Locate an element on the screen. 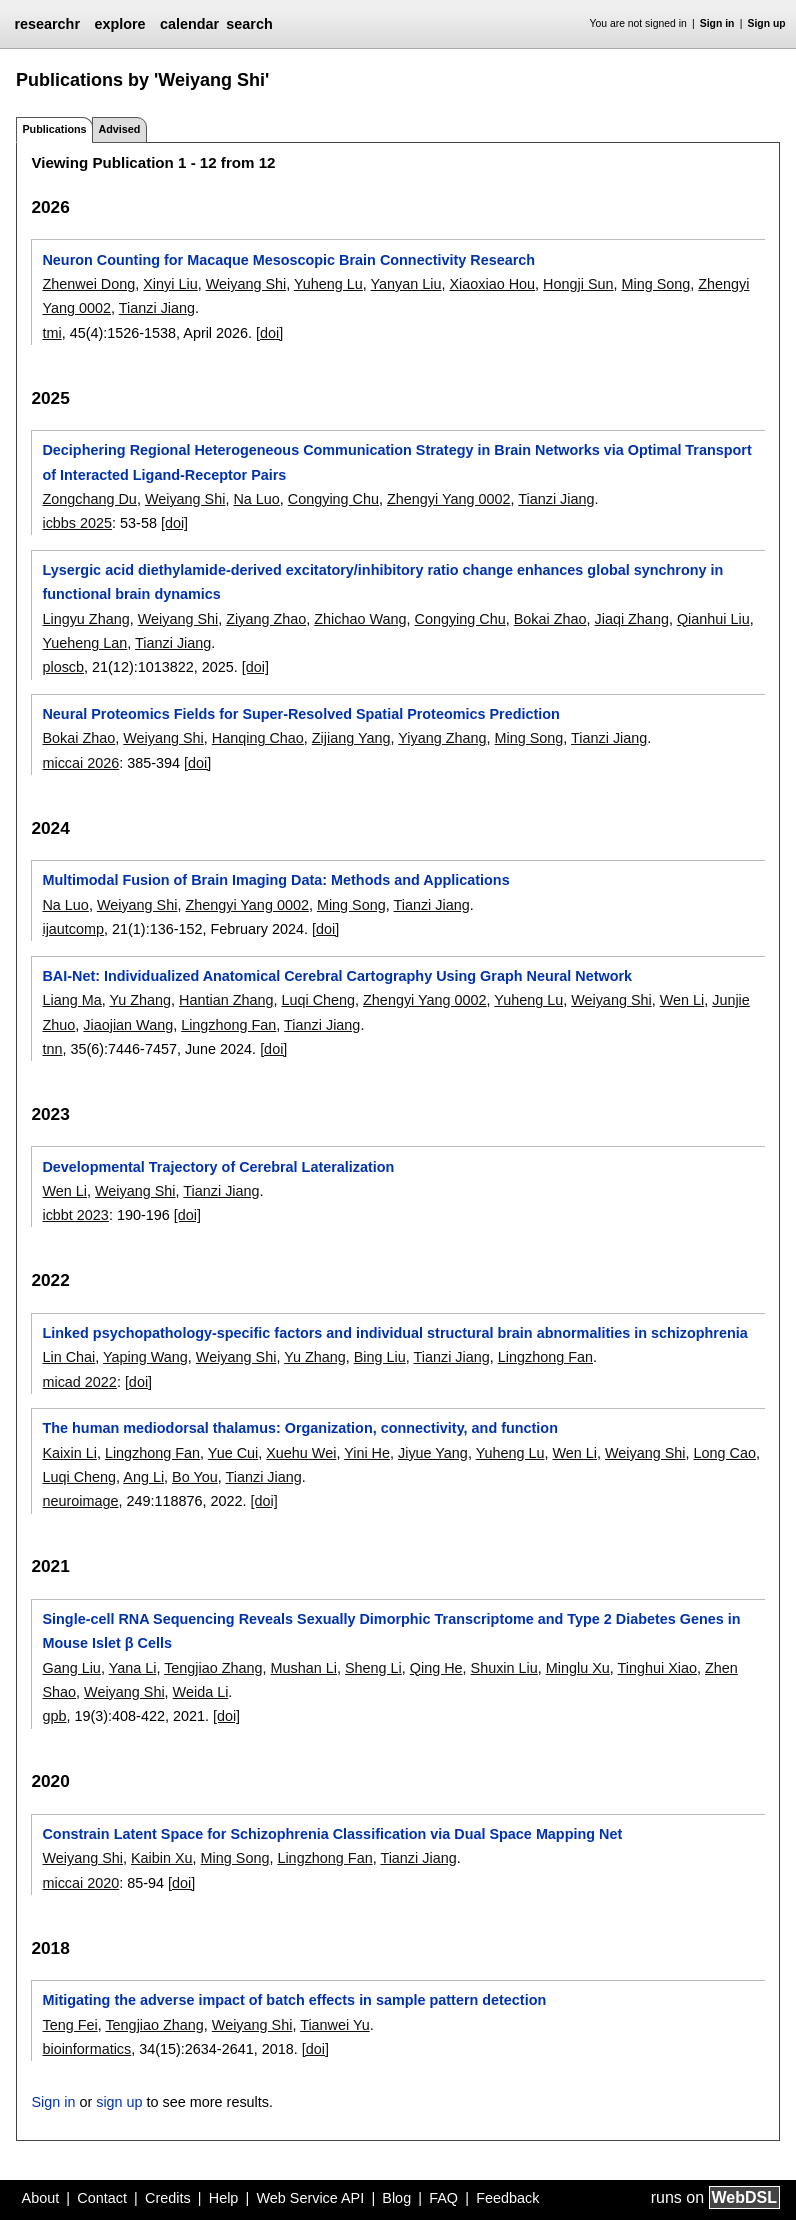  Blog is located at coordinates (396, 2198).